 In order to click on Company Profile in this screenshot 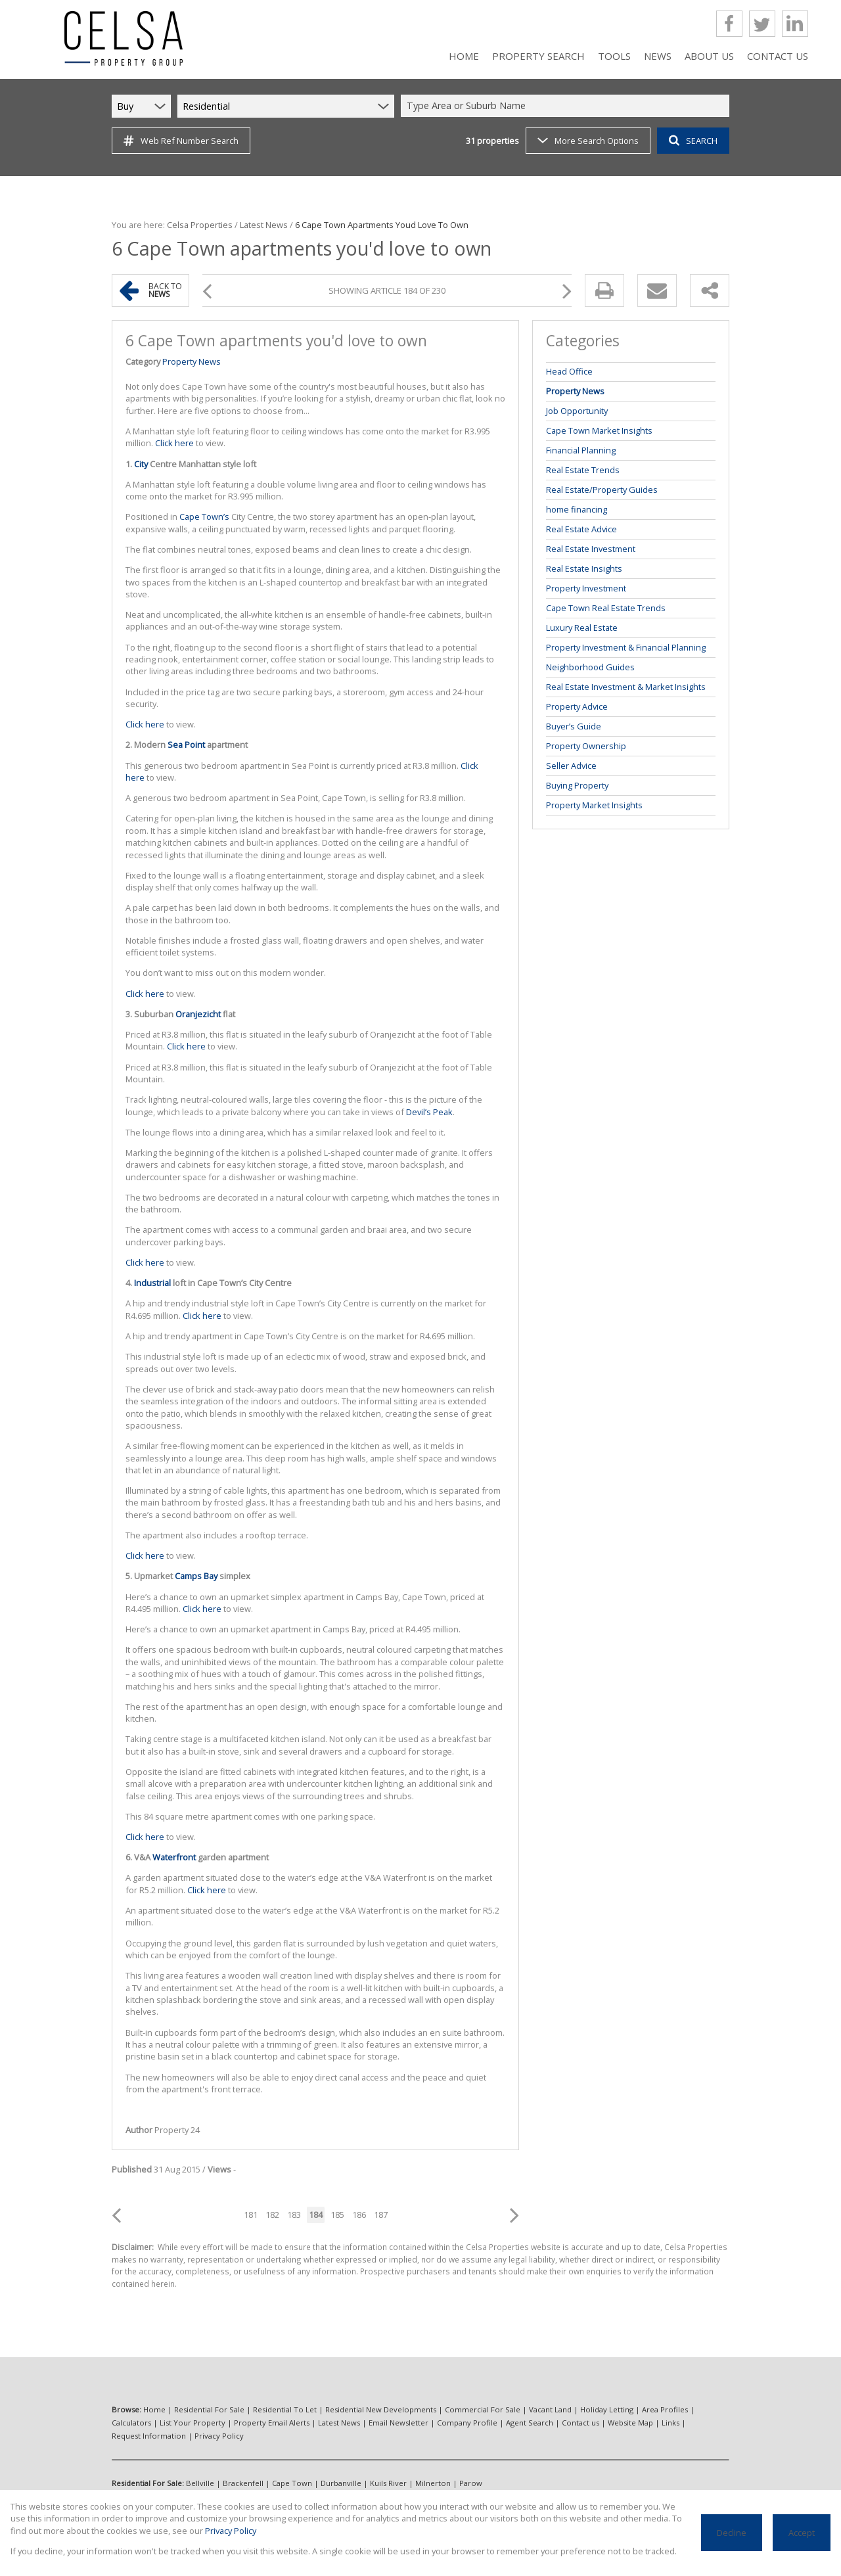, I will do `click(467, 2422)`.